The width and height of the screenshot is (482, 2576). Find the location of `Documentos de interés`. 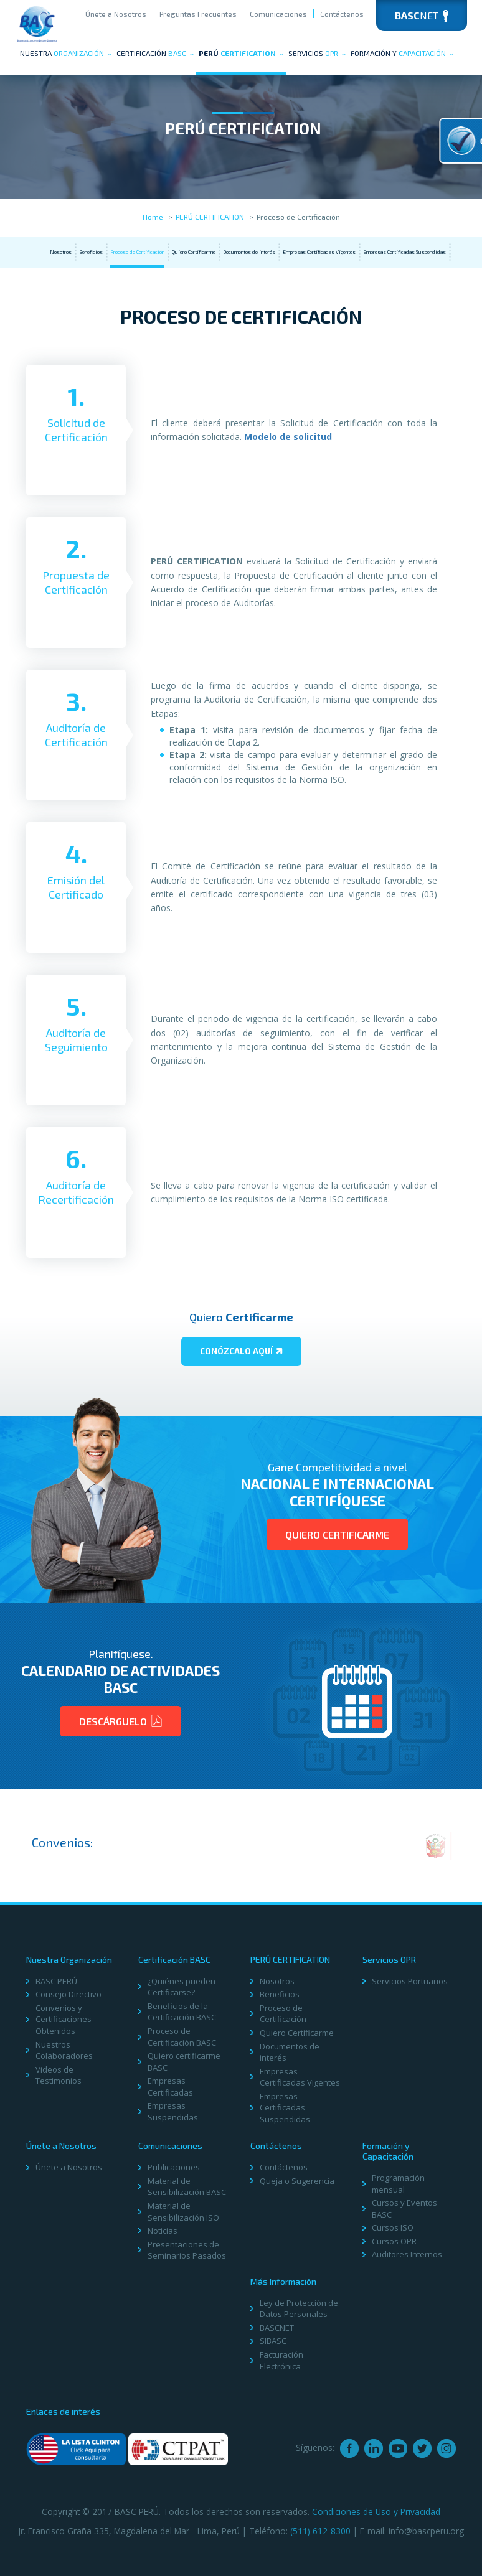

Documentos de interés is located at coordinates (249, 252).